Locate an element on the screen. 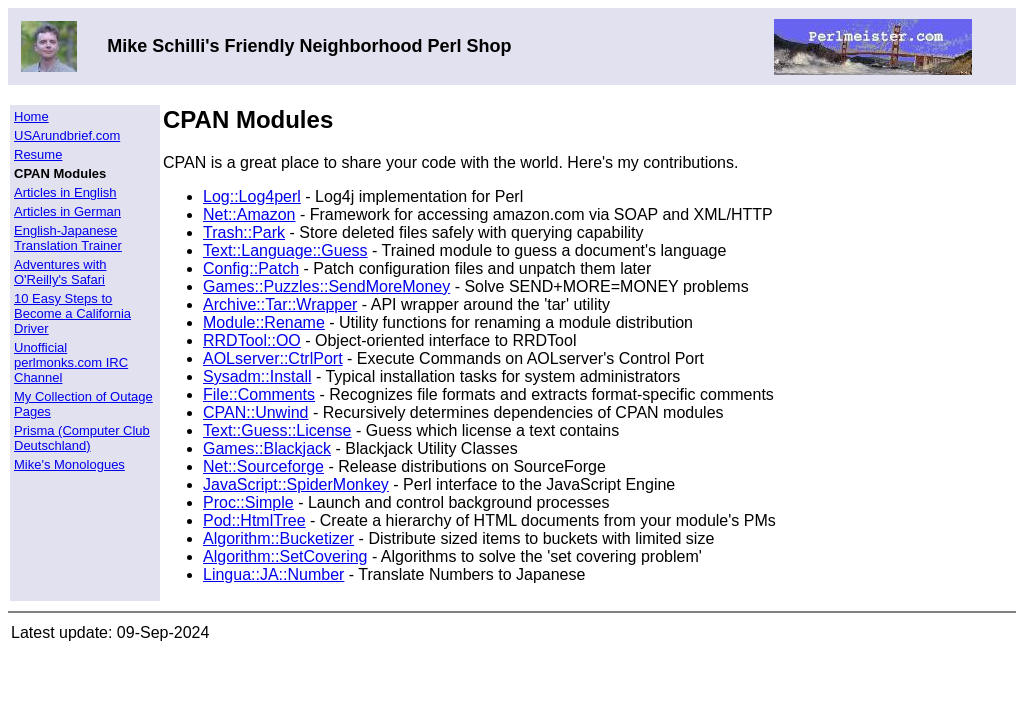 This screenshot has width=1024, height=720. Mike's Monologues is located at coordinates (69, 464).